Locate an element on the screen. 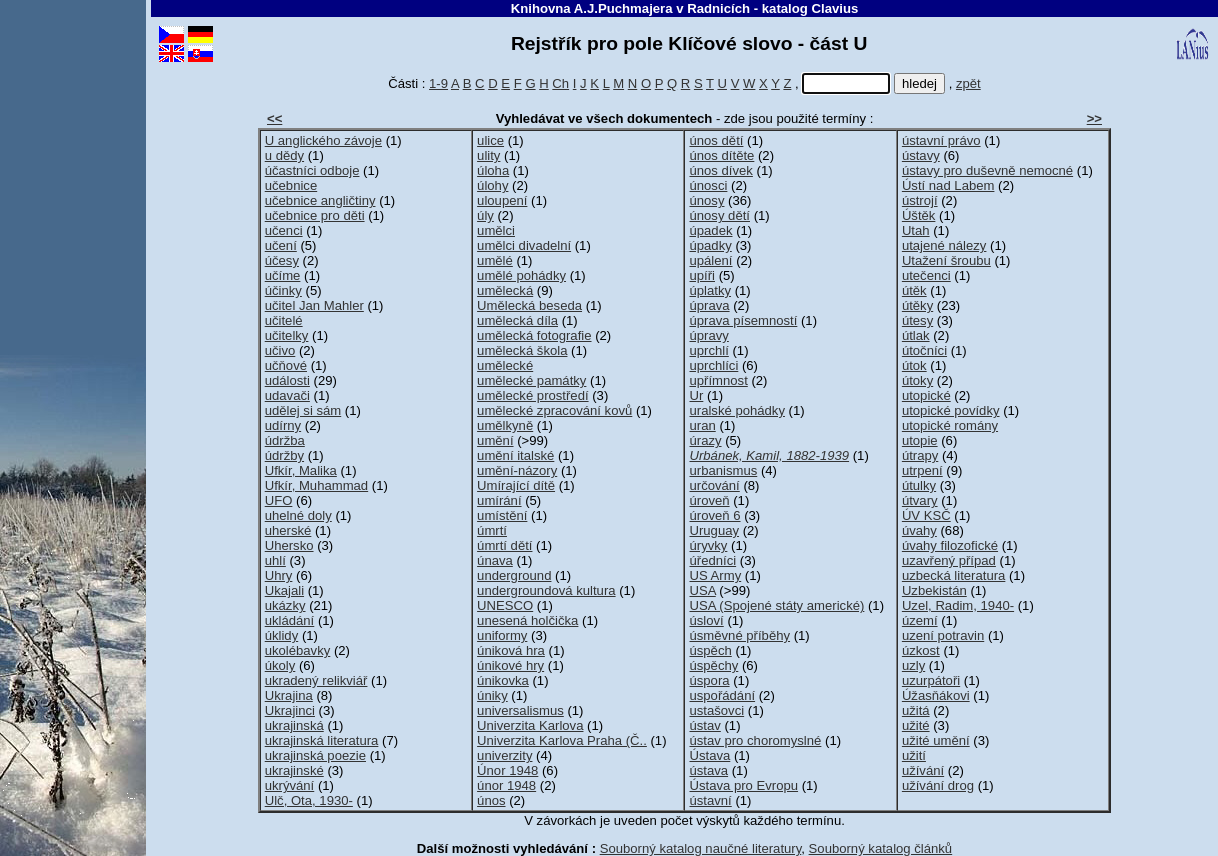 The width and height of the screenshot is (1218, 856). Uzbekistán is located at coordinates (934, 590).